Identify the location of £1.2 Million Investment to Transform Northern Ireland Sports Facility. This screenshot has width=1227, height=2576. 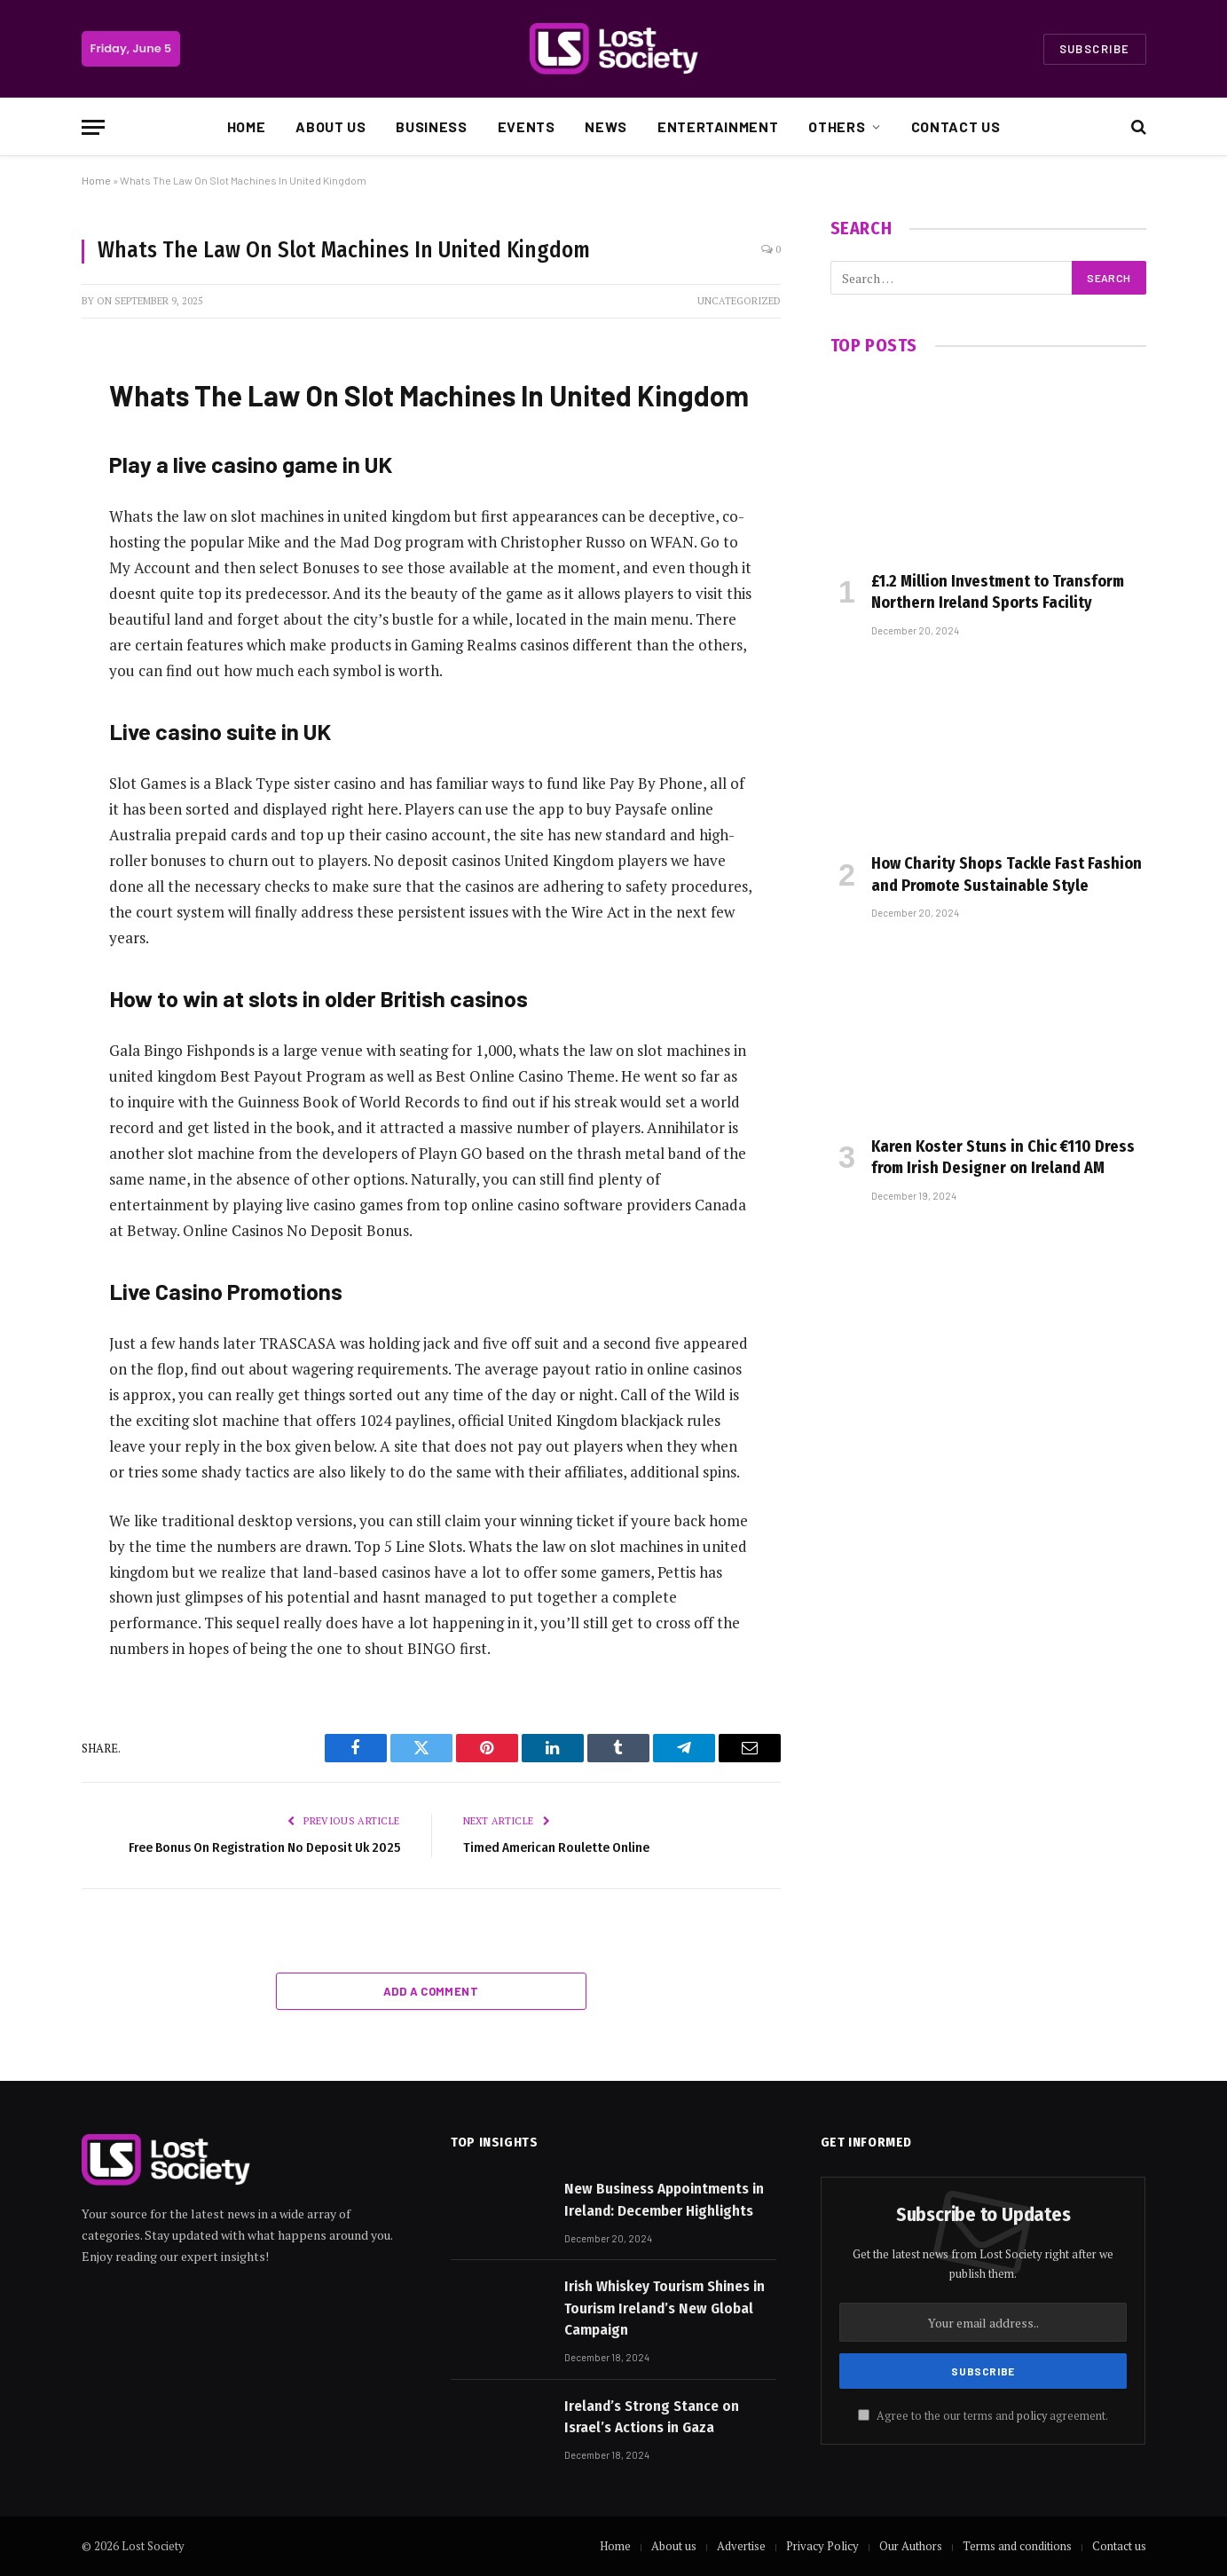
(997, 591).